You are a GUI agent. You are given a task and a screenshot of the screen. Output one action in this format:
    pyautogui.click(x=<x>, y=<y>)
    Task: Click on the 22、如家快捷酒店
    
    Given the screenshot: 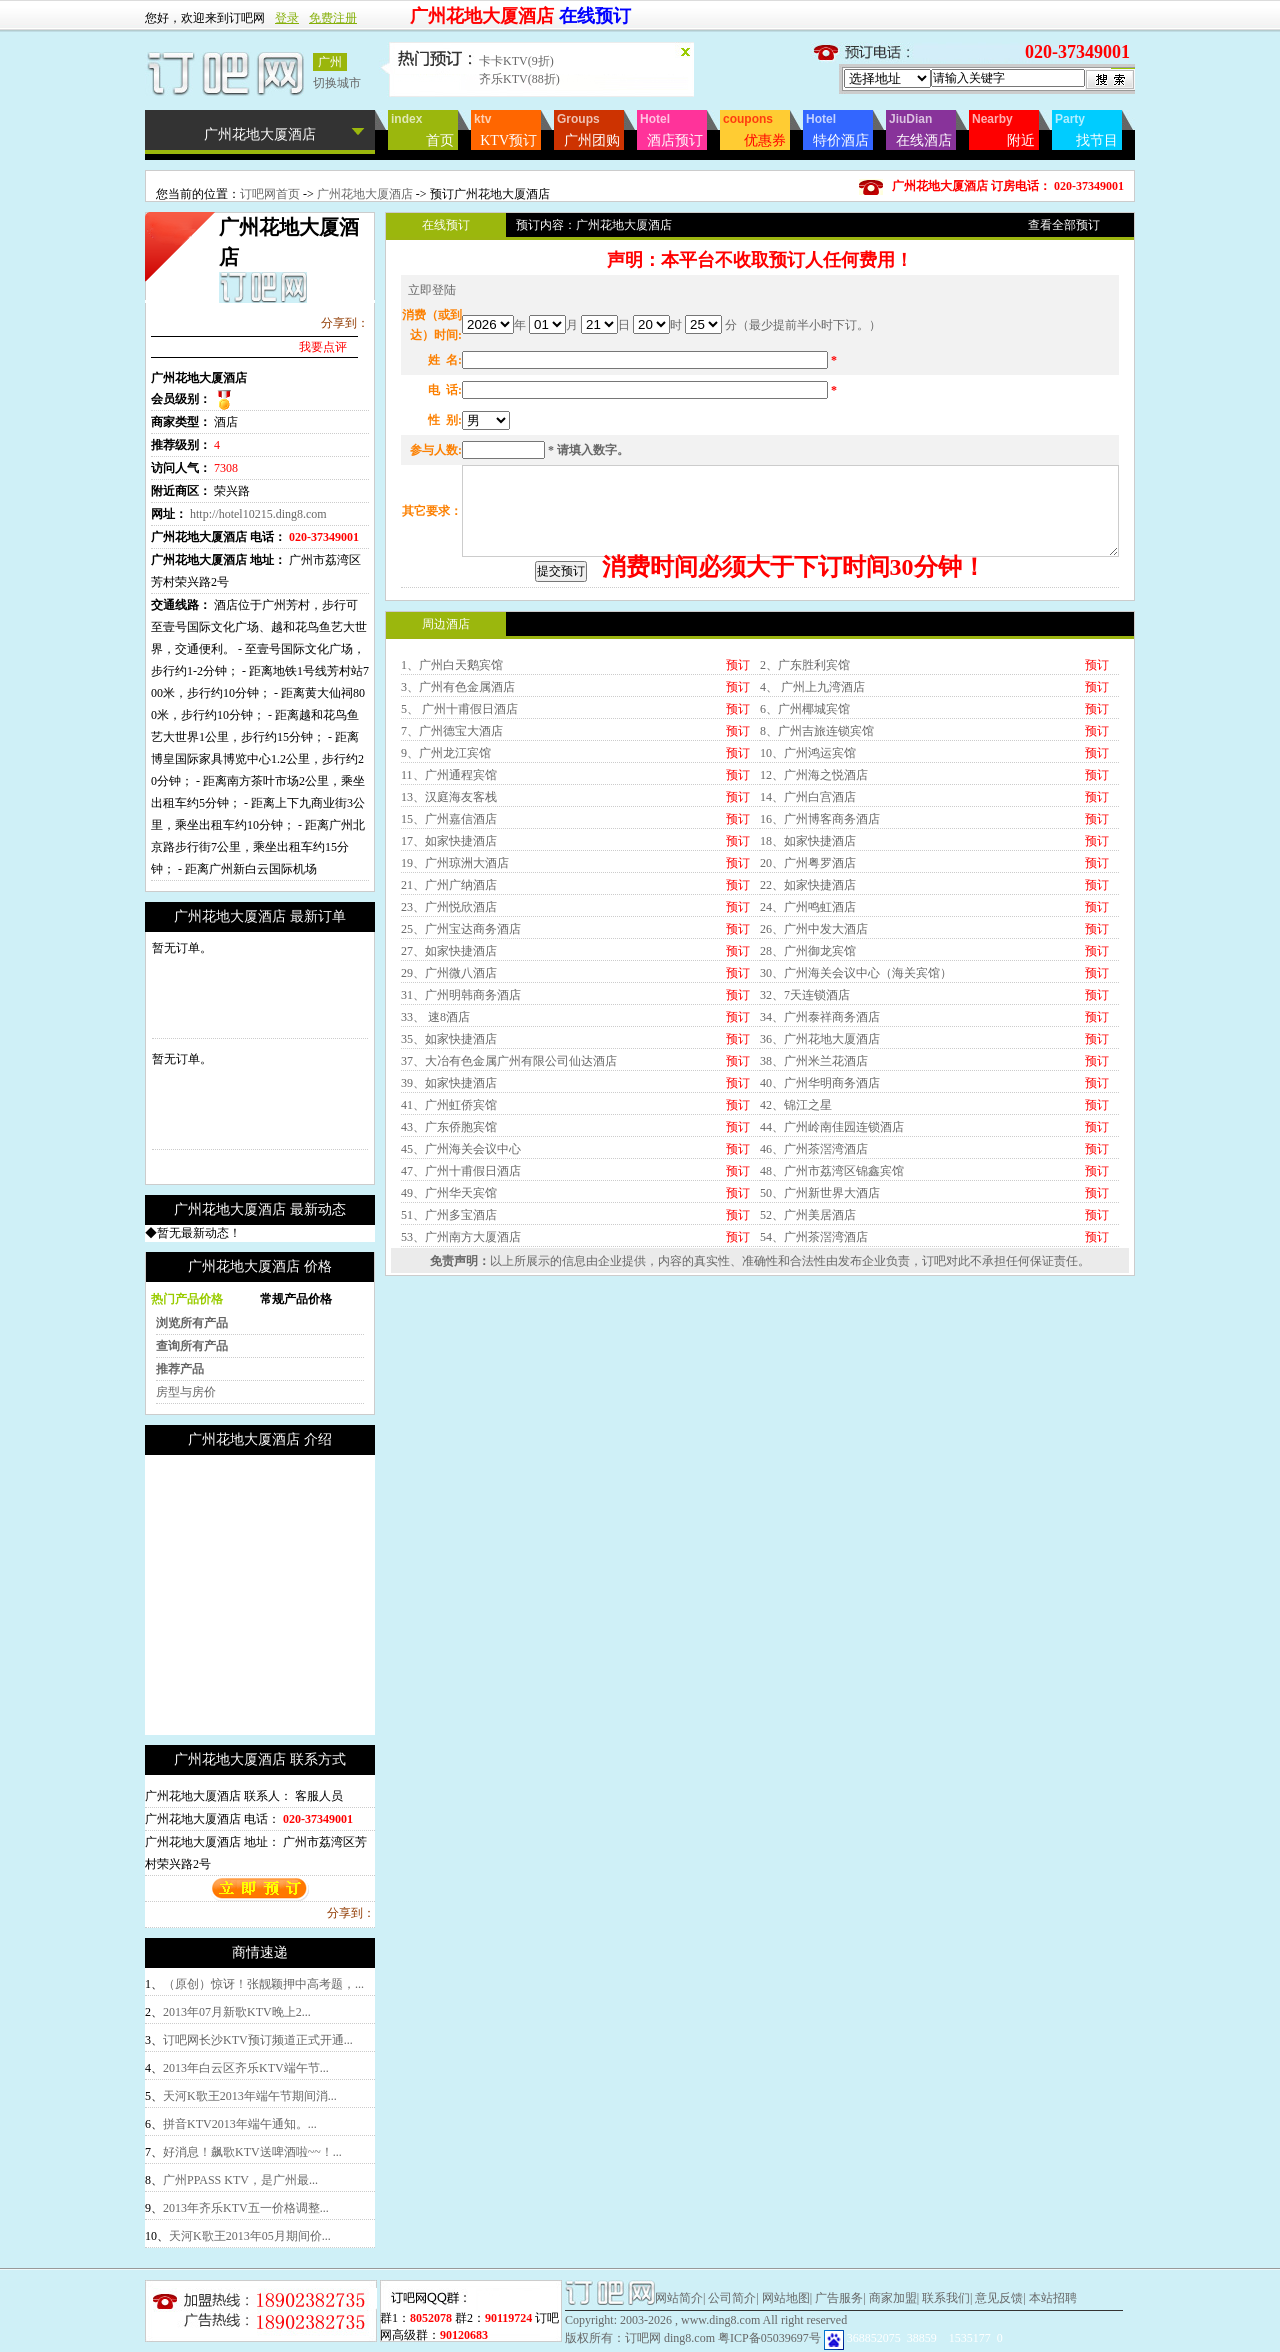 What is the action you would take?
    pyautogui.click(x=808, y=1053)
    